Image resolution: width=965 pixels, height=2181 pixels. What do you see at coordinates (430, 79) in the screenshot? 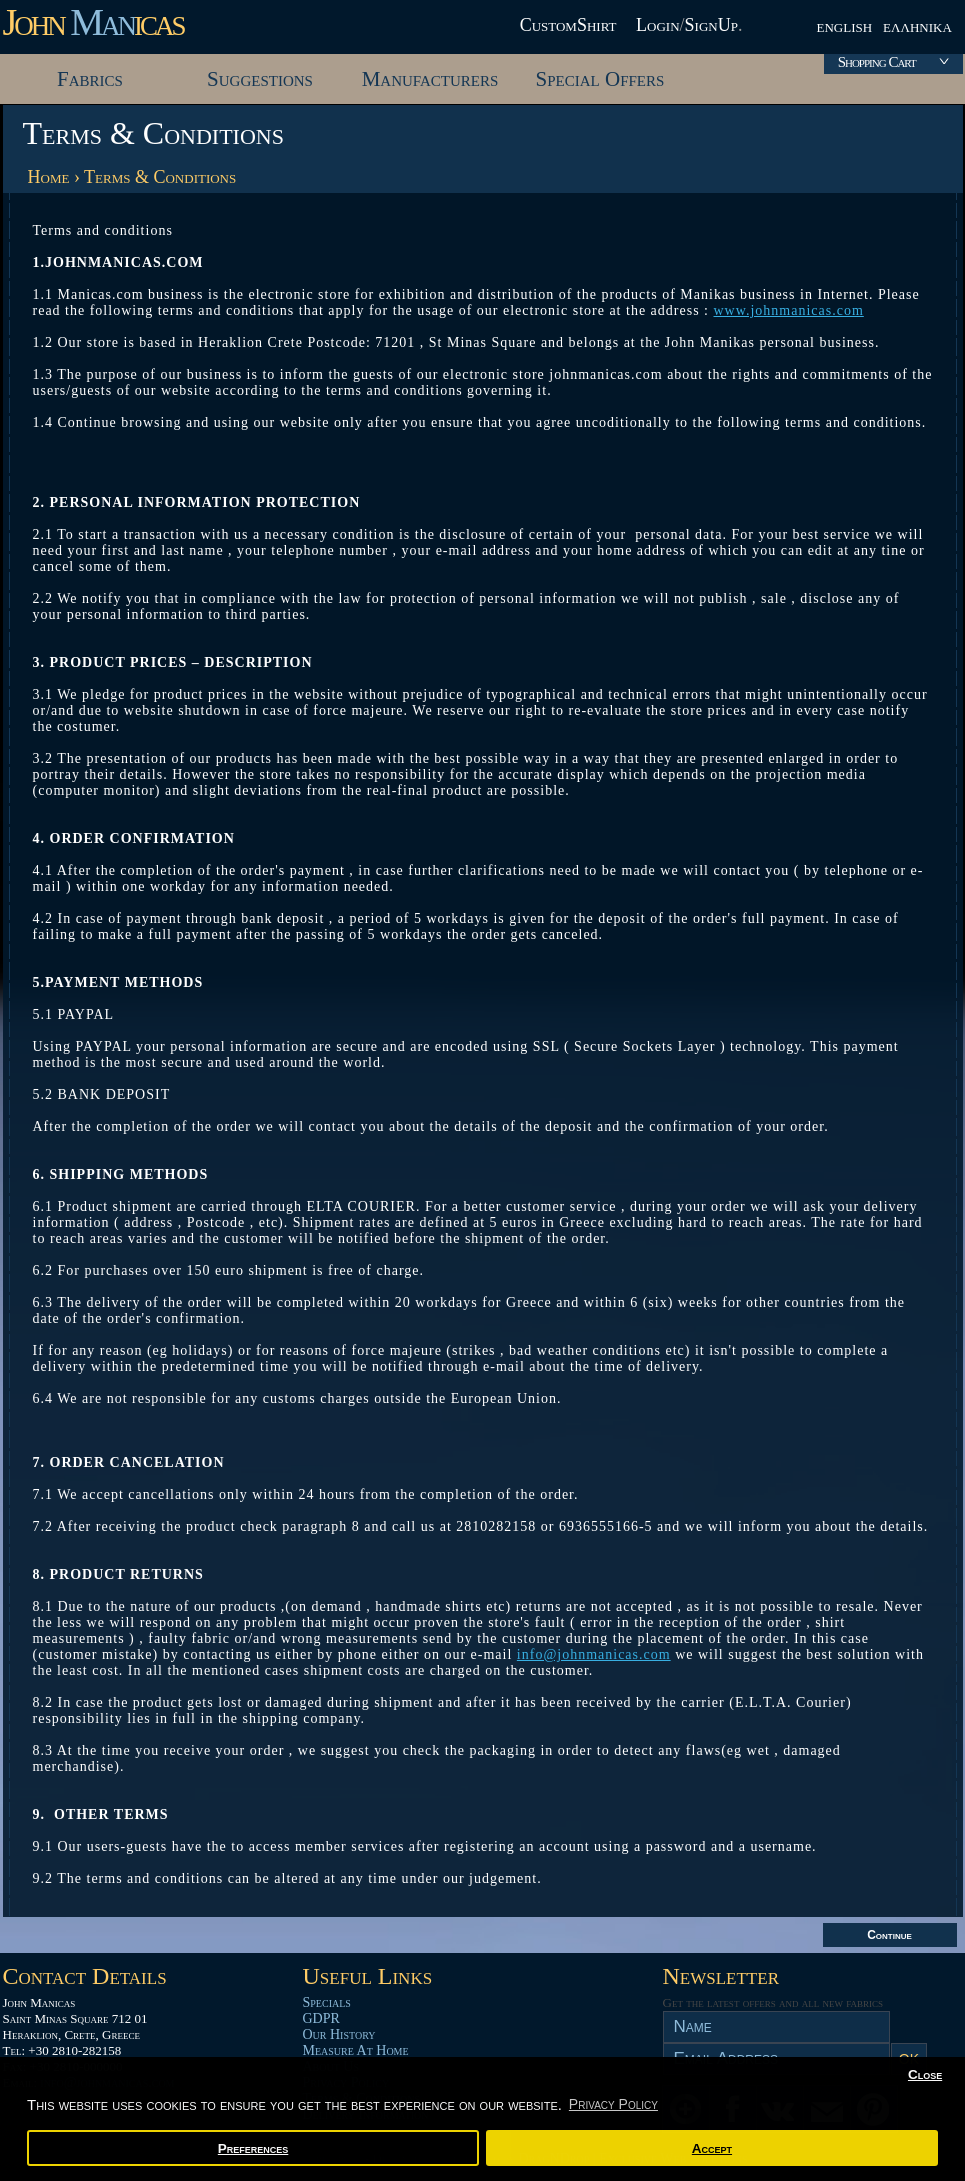
I see `Manufacturers` at bounding box center [430, 79].